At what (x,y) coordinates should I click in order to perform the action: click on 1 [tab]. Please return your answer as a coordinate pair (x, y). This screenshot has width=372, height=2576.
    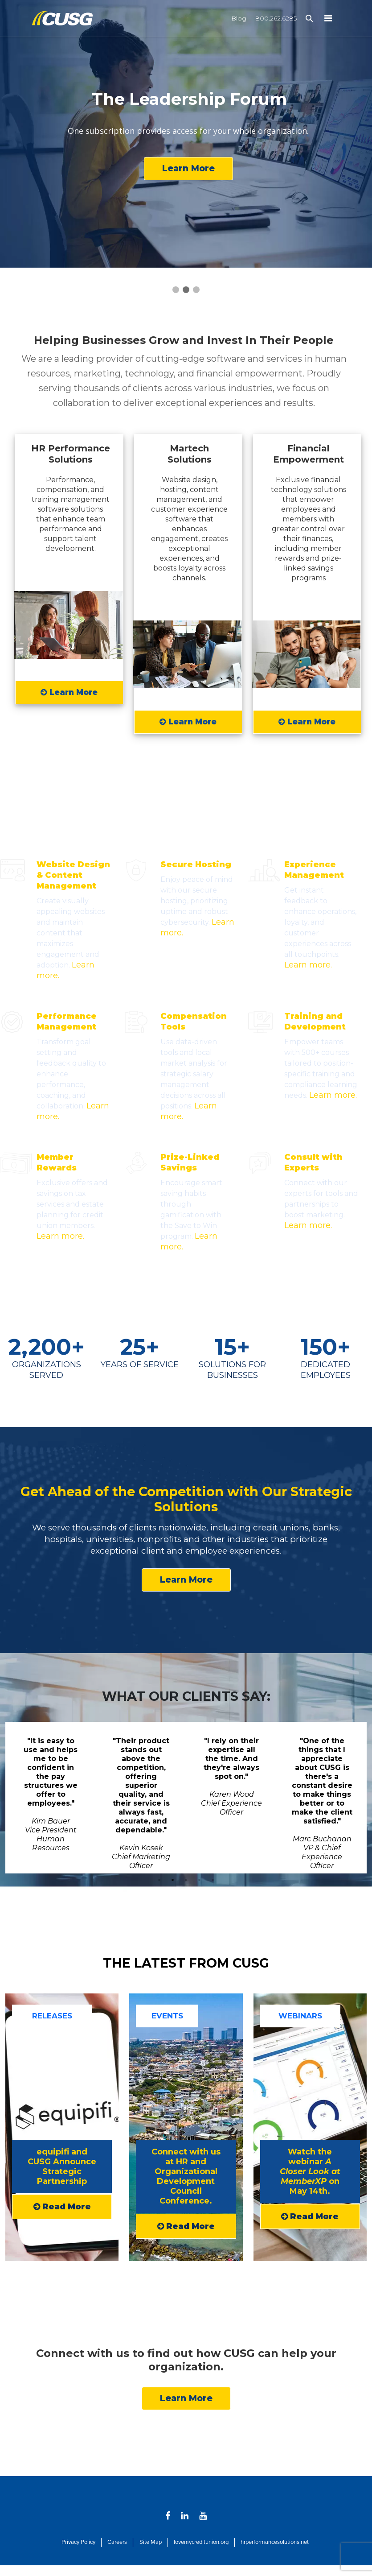
    Looking at the image, I should click on (159, 1880).